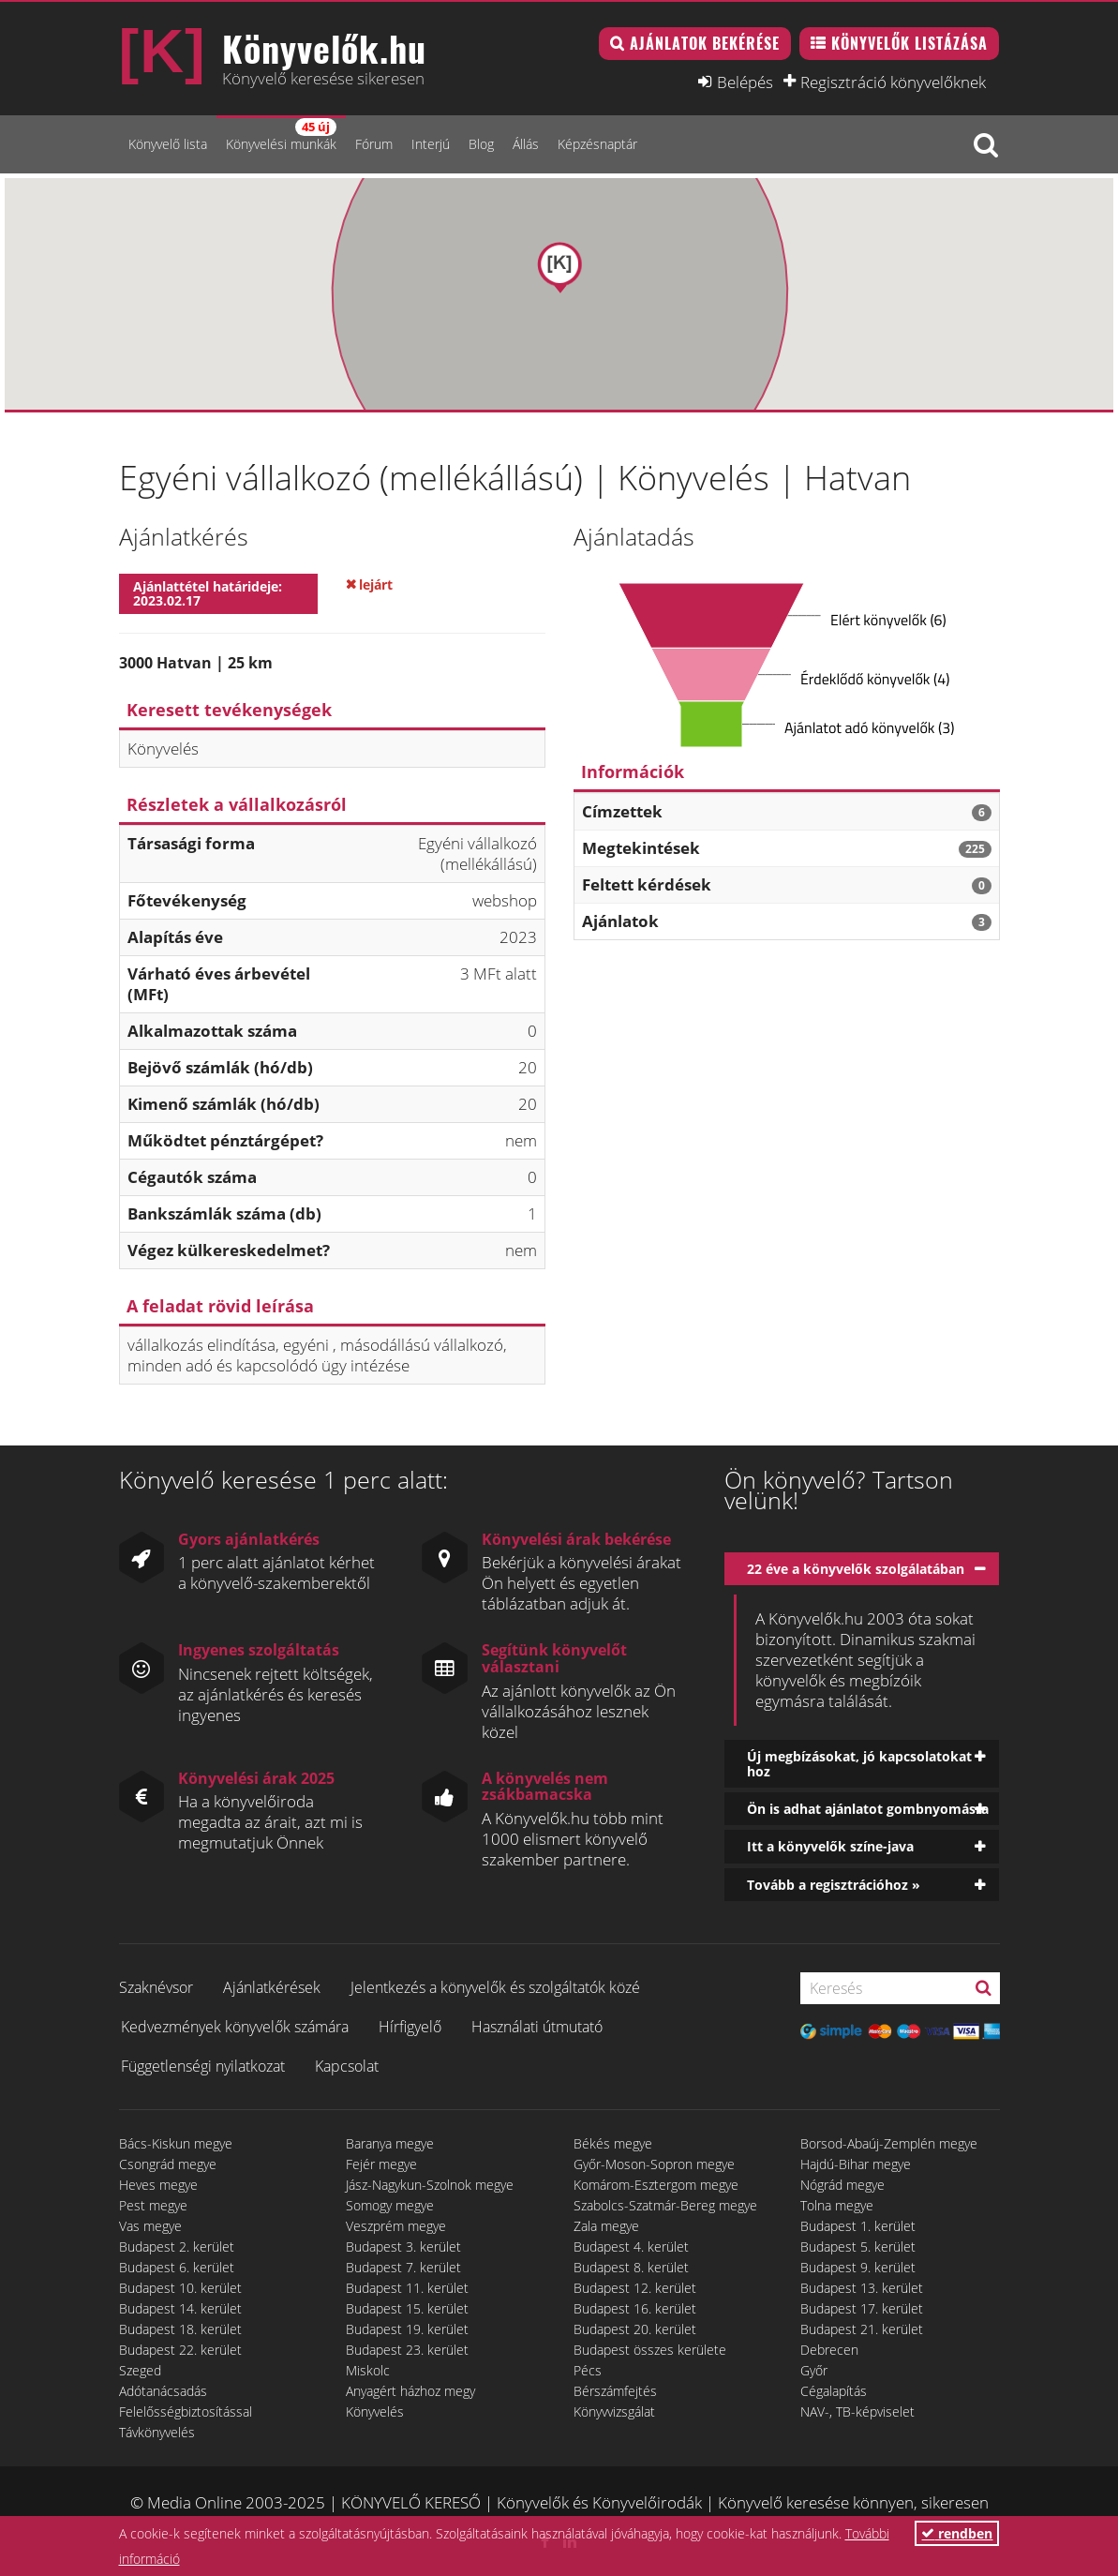 The height and width of the screenshot is (2576, 1118). What do you see at coordinates (153, 2205) in the screenshot?
I see `Pest megye` at bounding box center [153, 2205].